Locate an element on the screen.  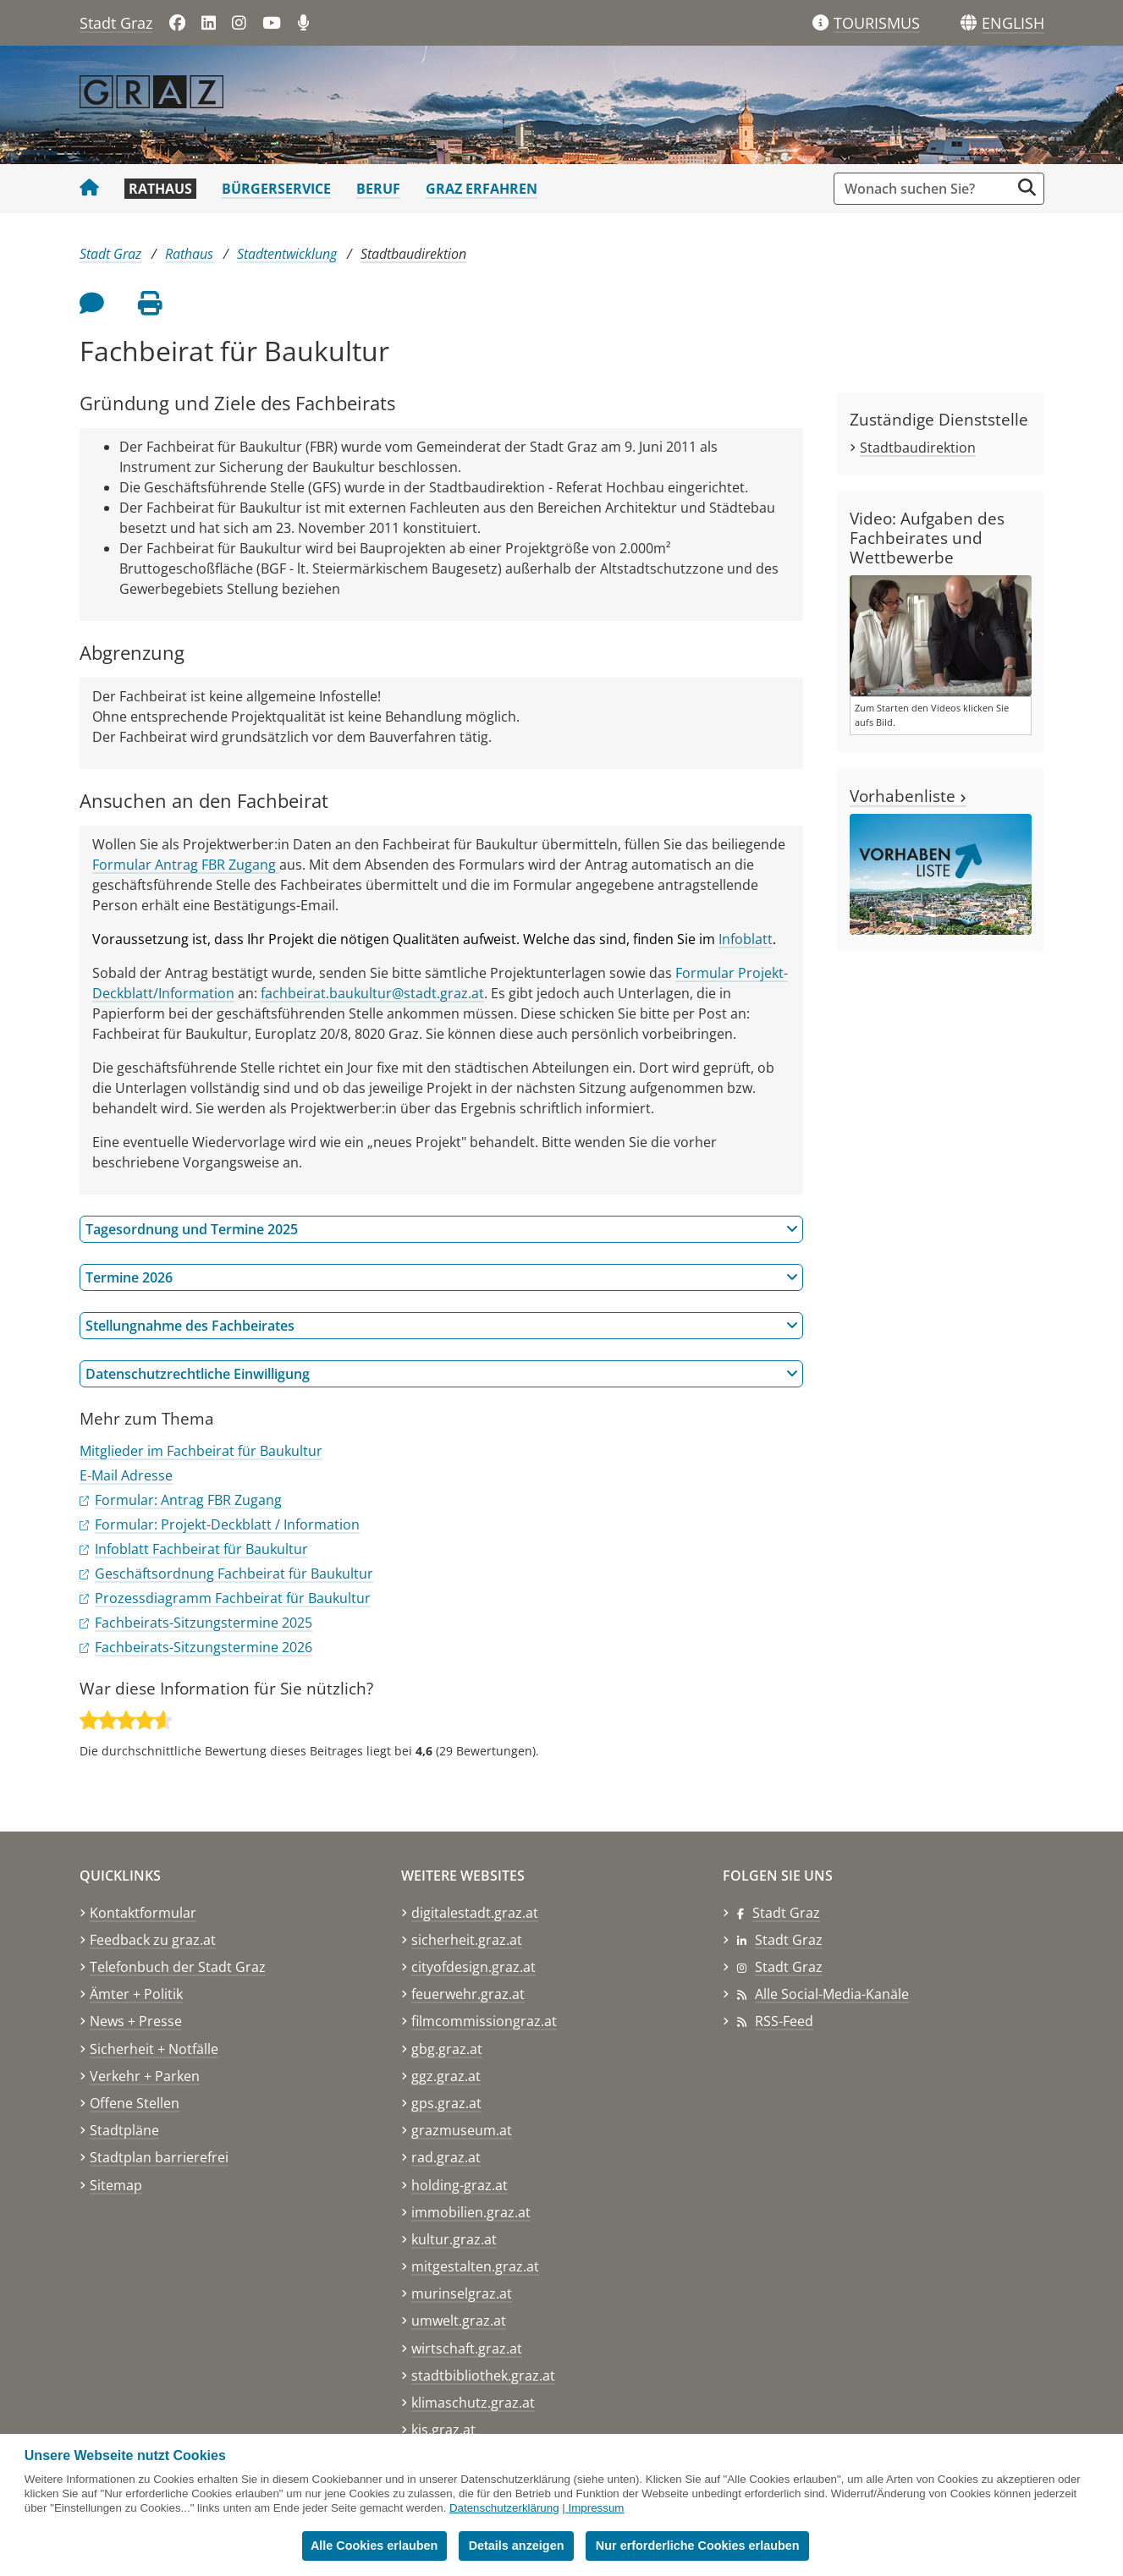
Infoblatt Fachbeirat für Baukultur is located at coordinates (201, 1549).